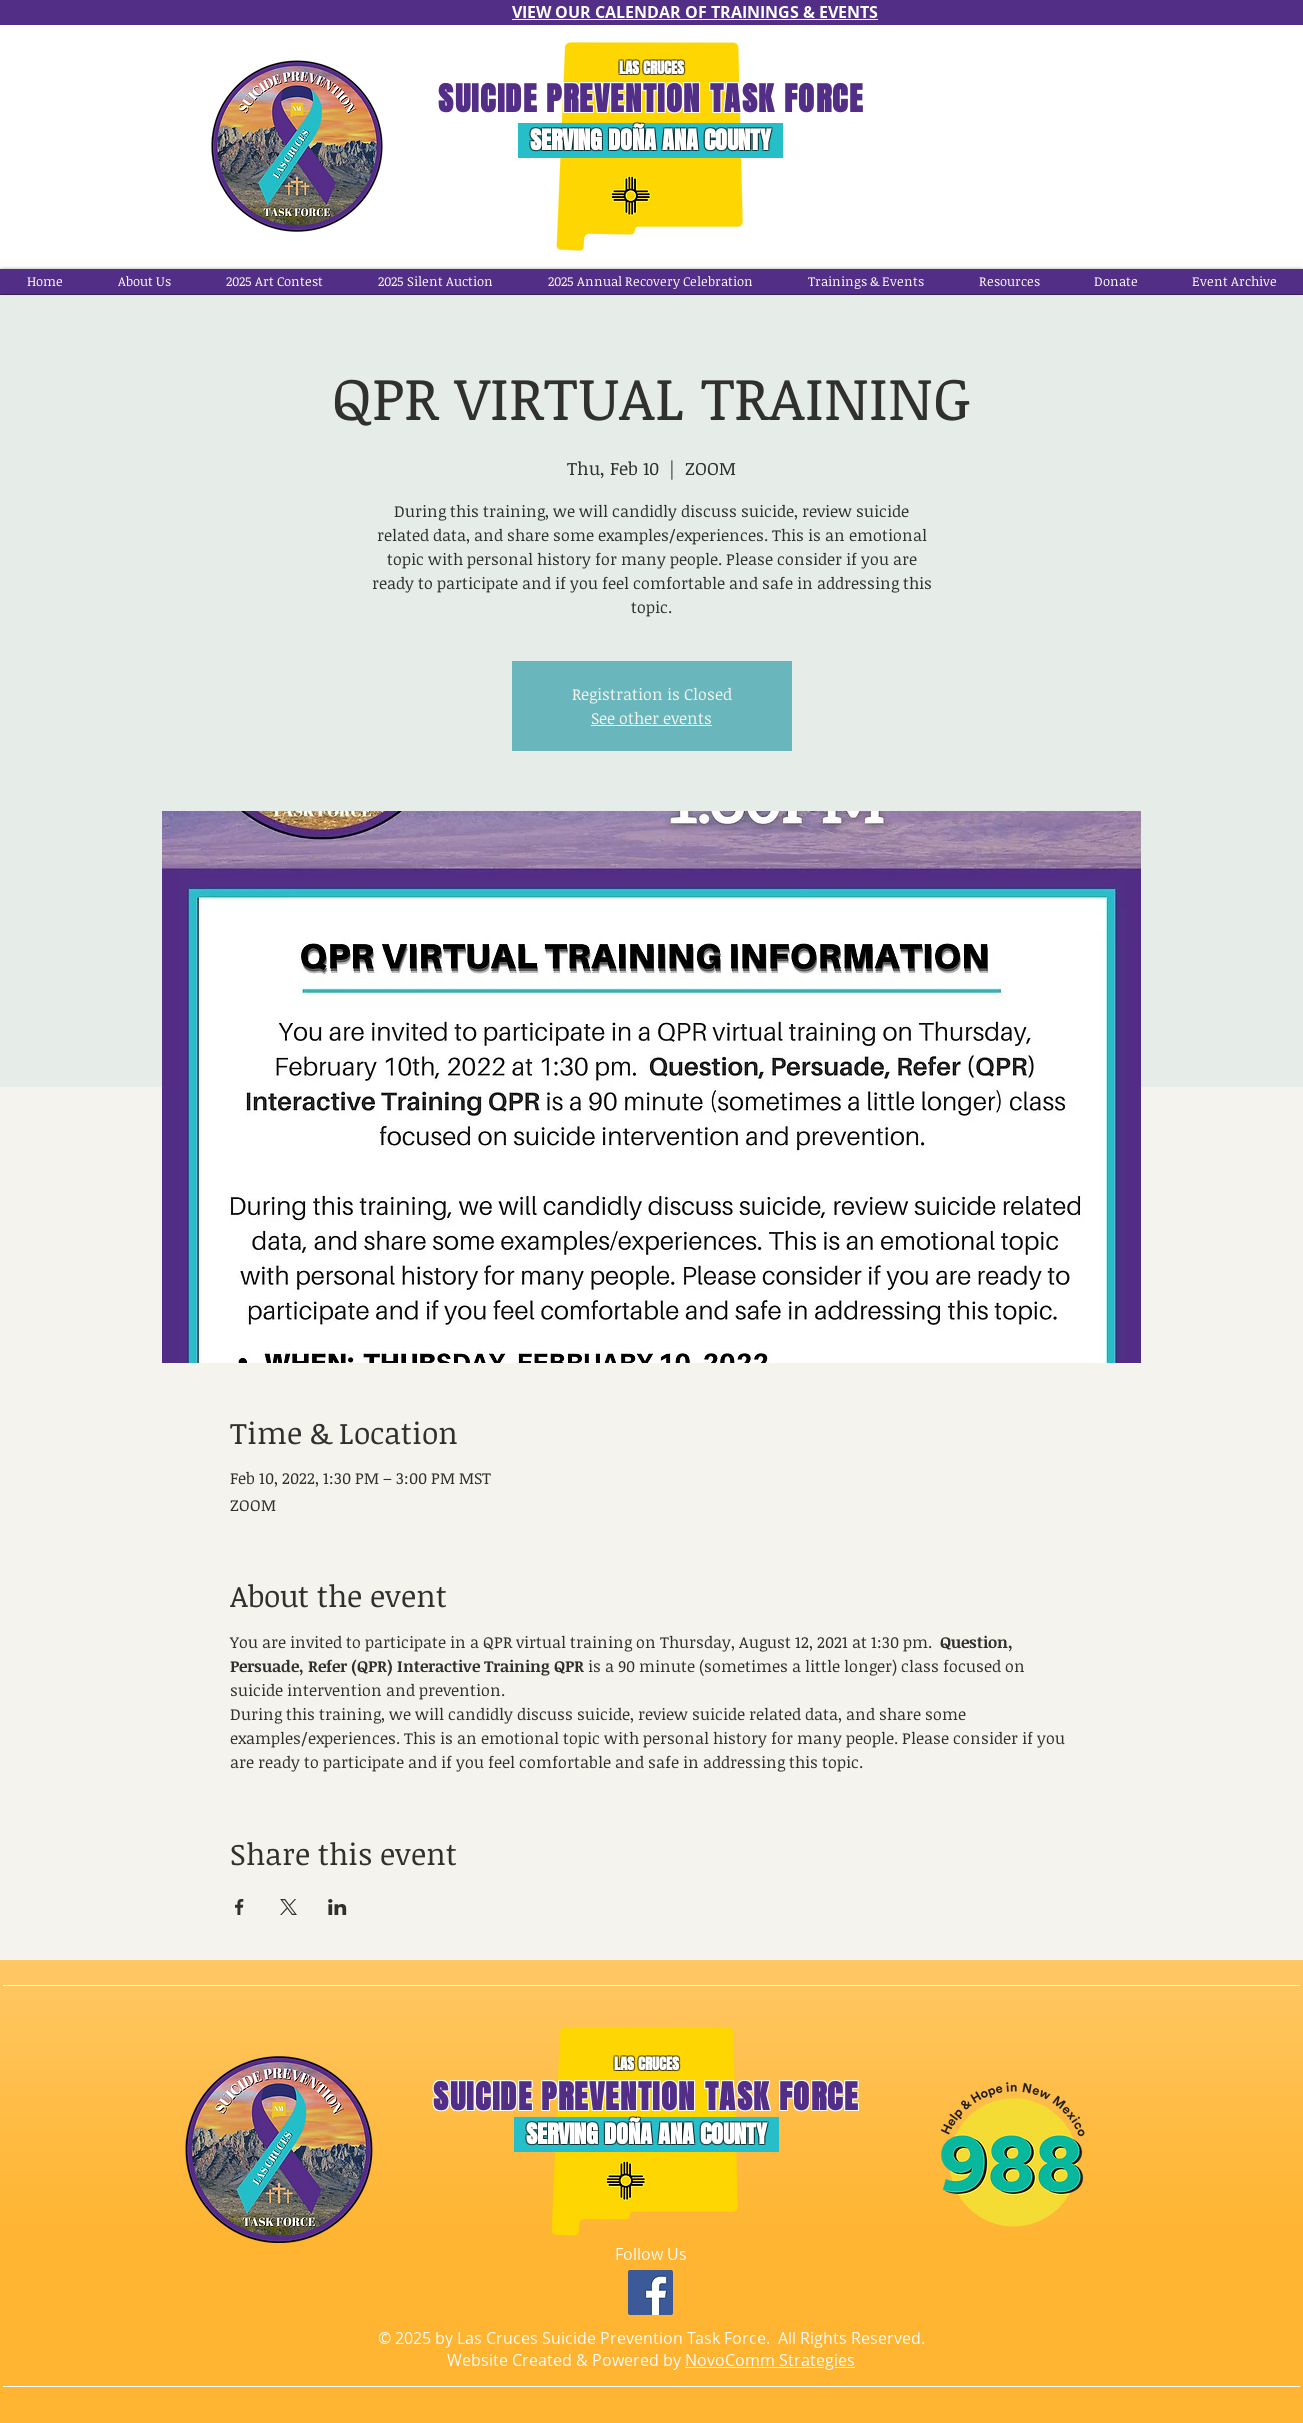 The width and height of the screenshot is (1303, 2423). I want to click on [Facebook], so click(650, 2292).